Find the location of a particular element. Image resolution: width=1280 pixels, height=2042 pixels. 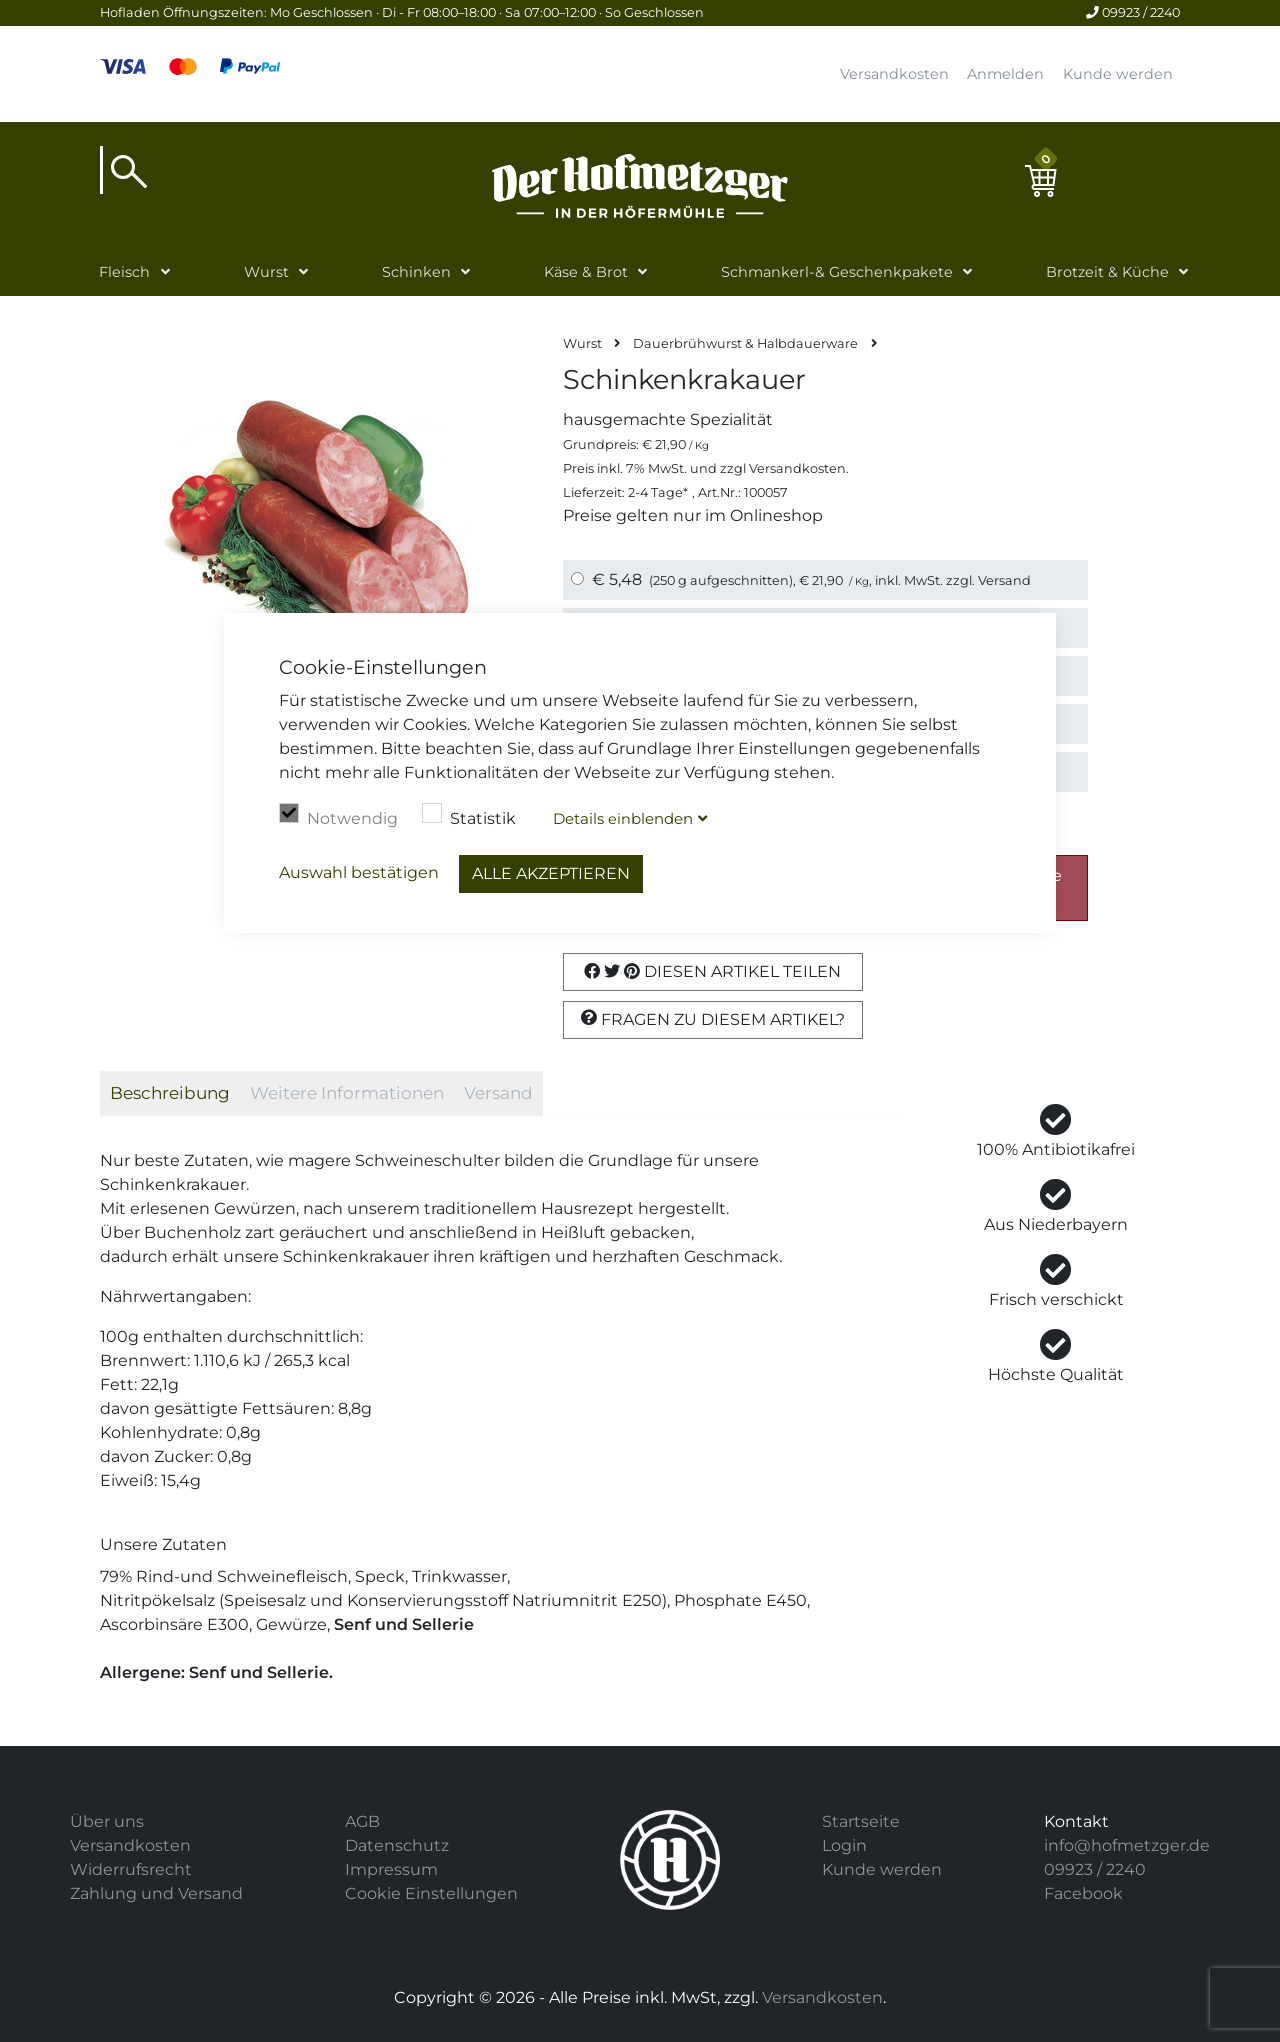

Weitere Informationen is located at coordinates (347, 1093).